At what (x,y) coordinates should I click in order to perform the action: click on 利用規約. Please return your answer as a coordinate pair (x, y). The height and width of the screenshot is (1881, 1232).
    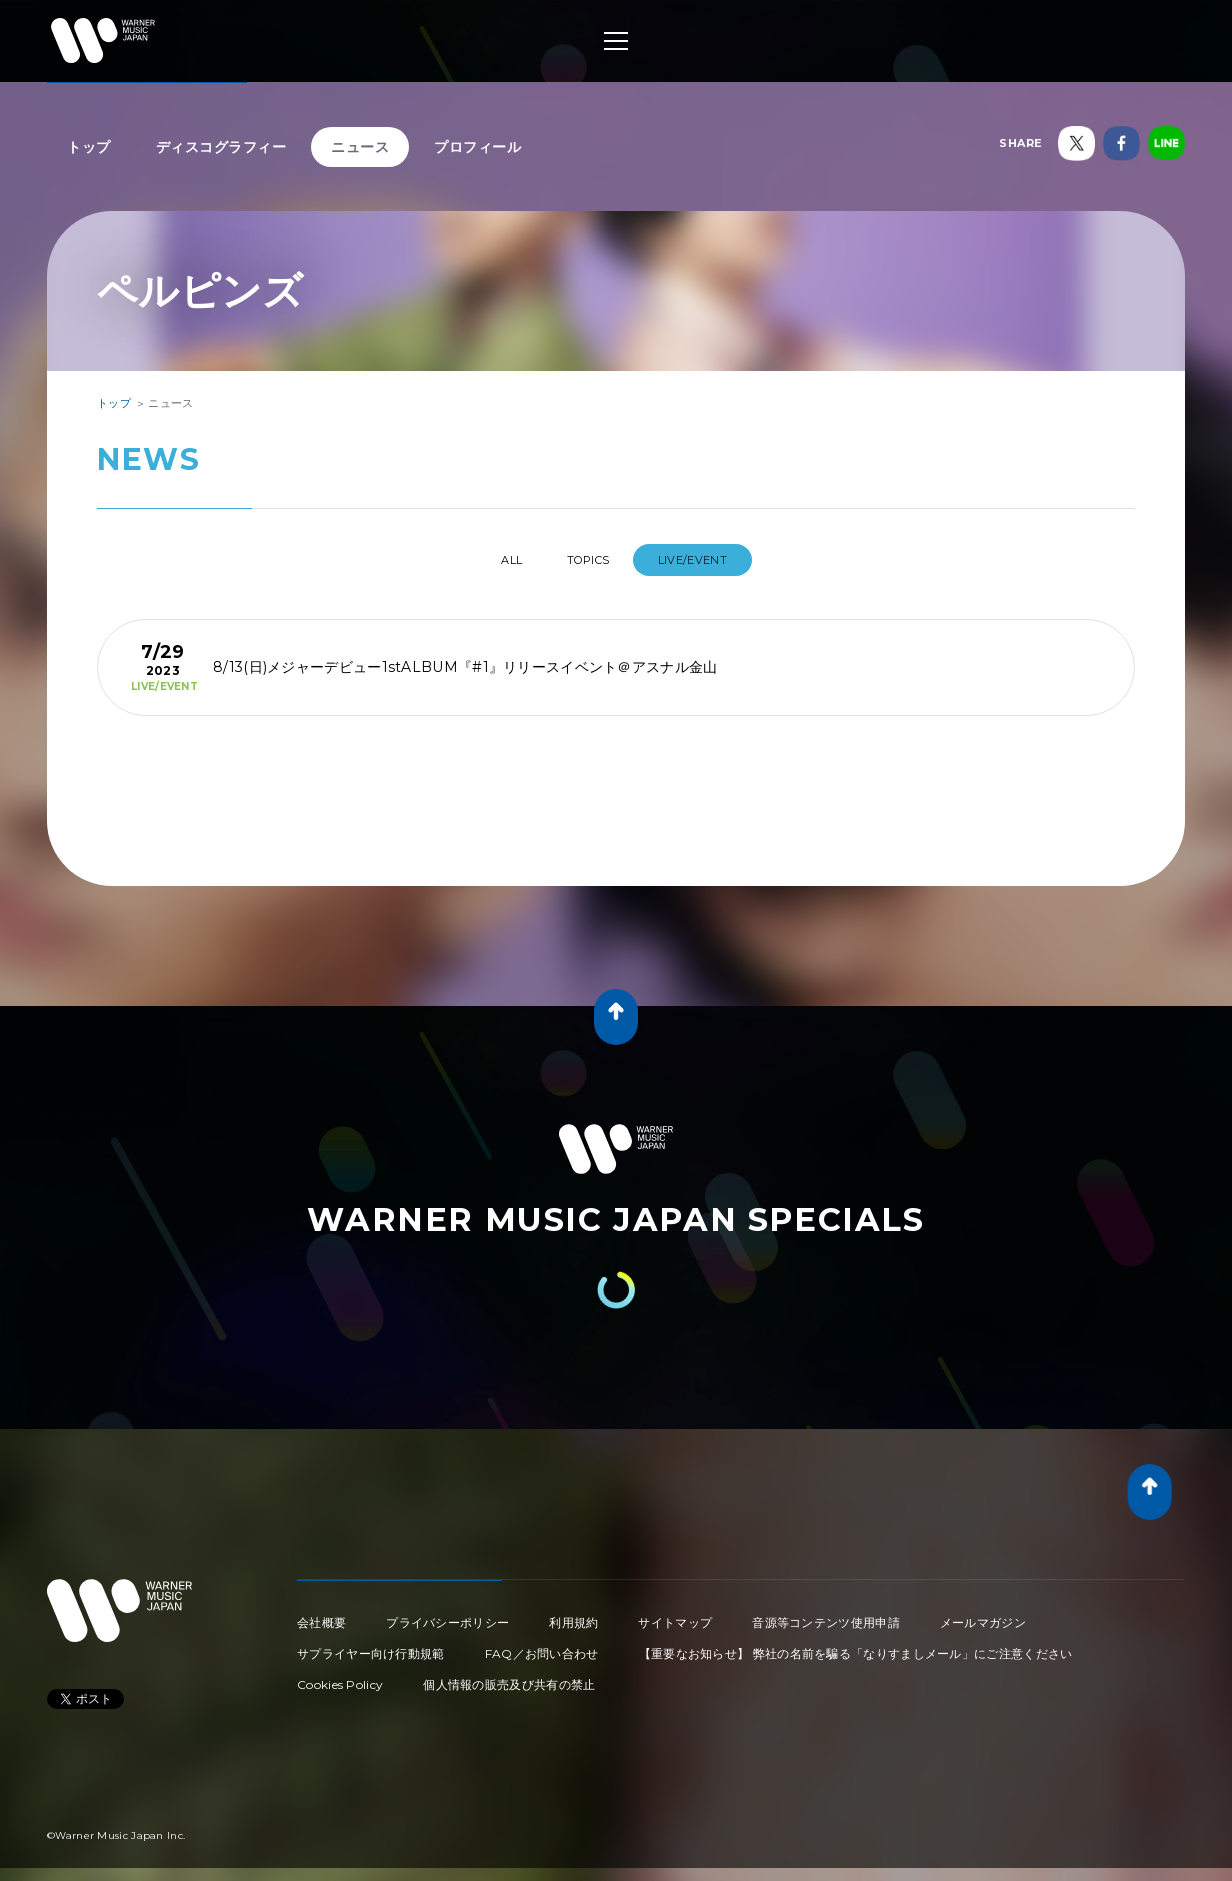
    Looking at the image, I should click on (573, 1614).